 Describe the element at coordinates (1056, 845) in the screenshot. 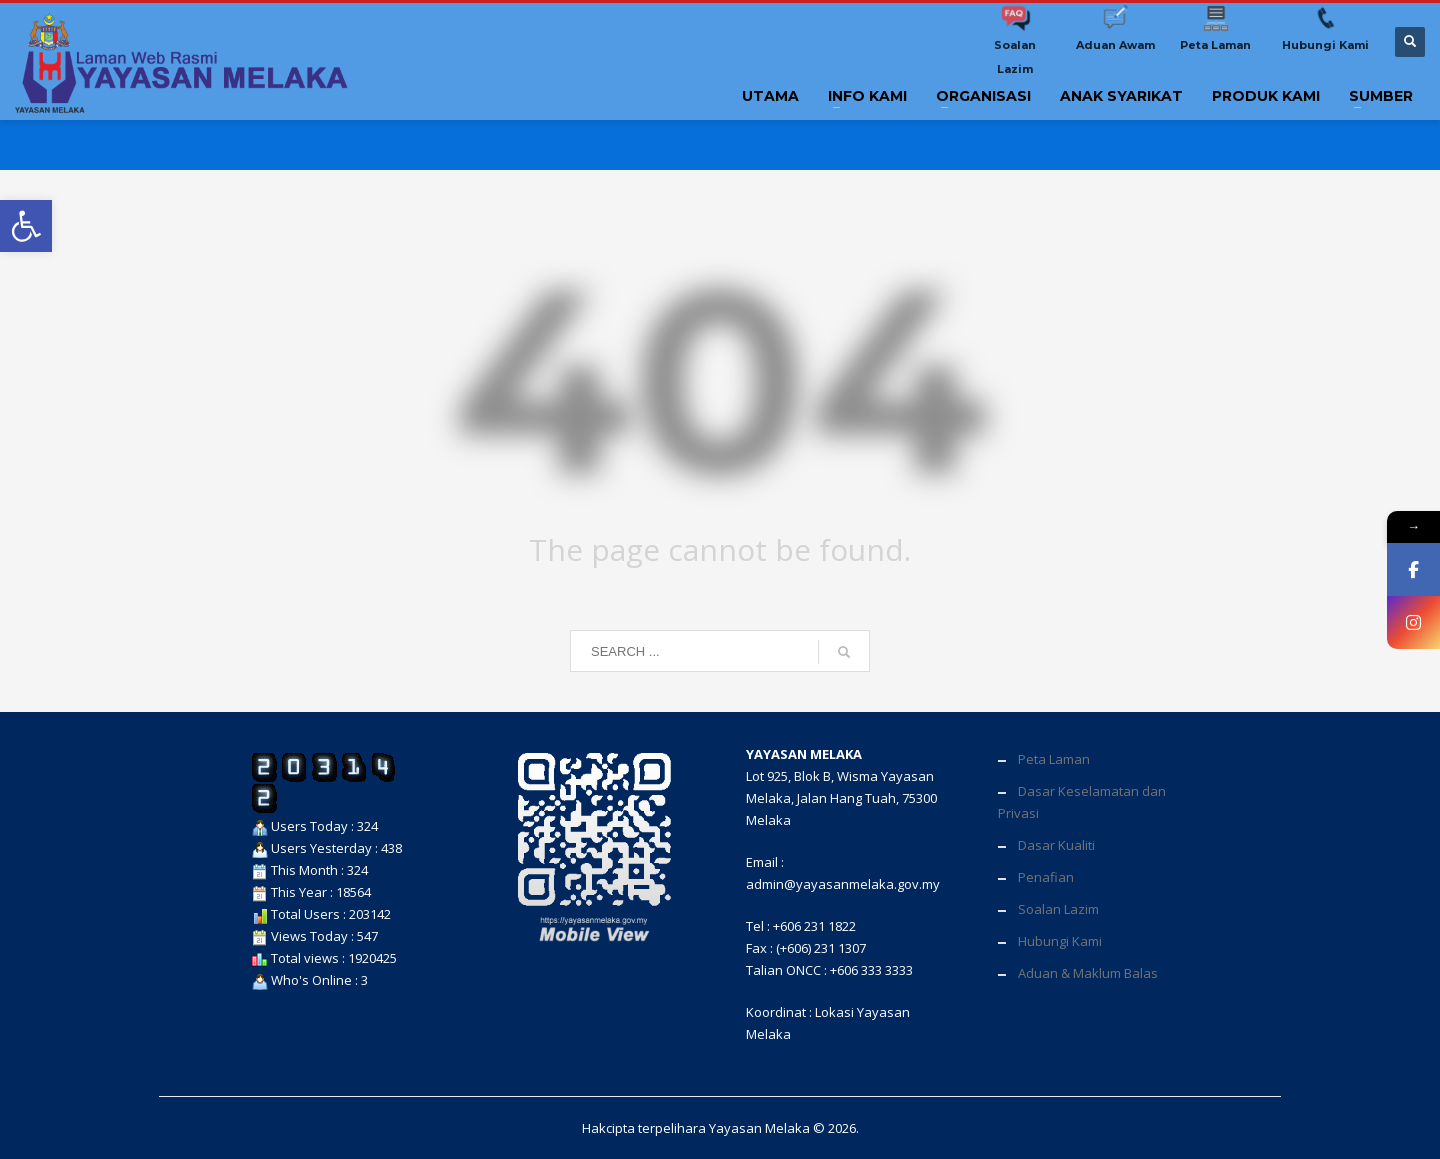

I see `Dasar Kualiti` at that location.